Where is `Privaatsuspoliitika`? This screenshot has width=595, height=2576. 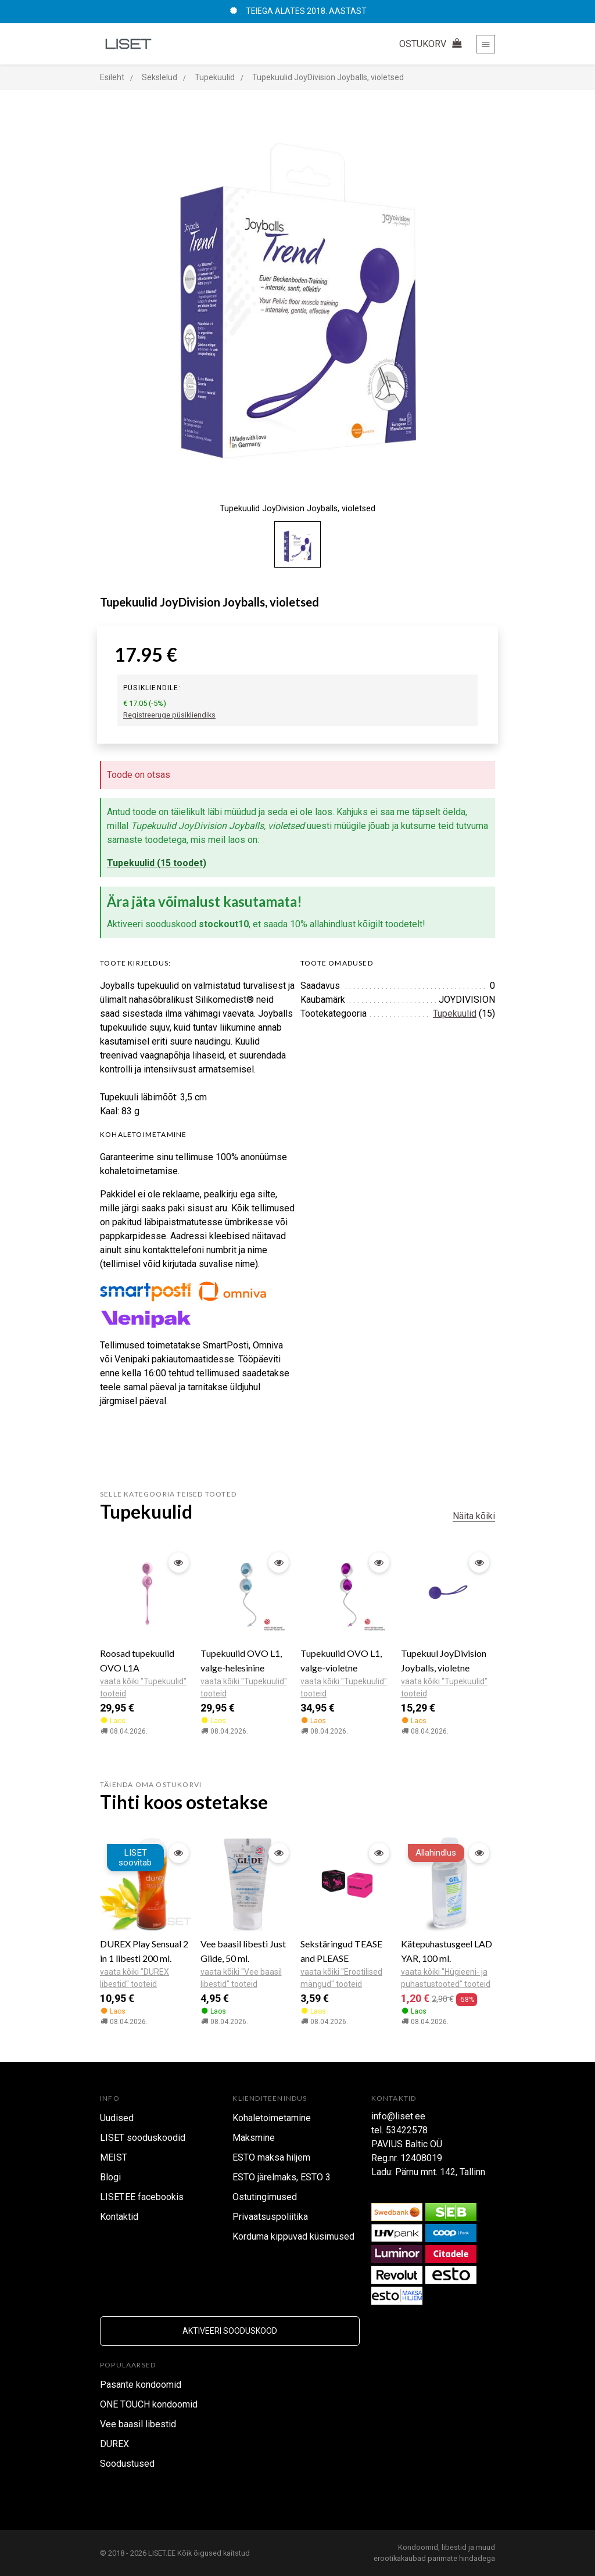
Privaatsuspoliitika is located at coordinates (270, 2216).